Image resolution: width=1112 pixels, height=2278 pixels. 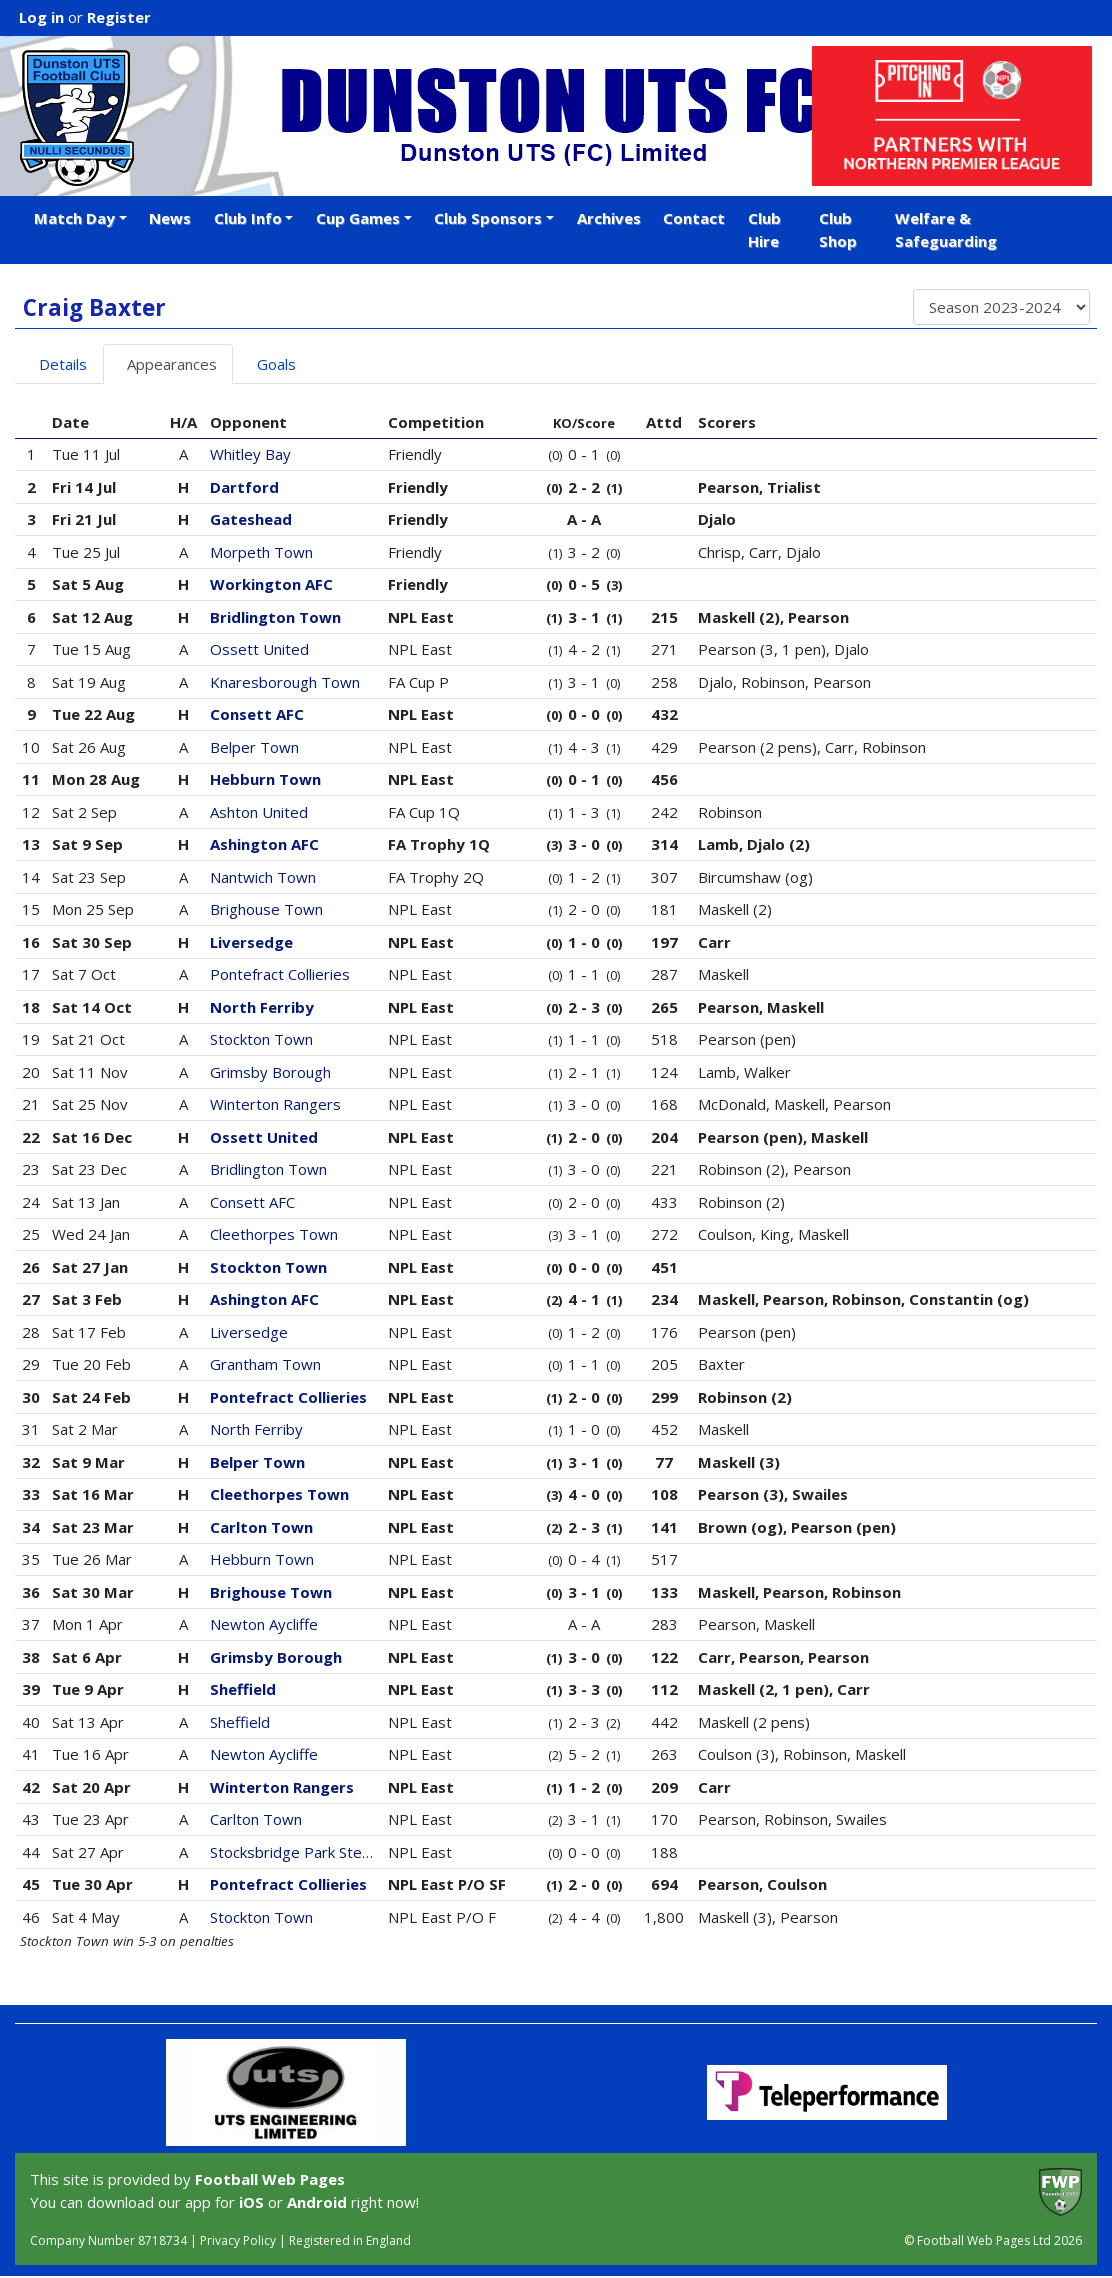 I want to click on Grimsby Borough, so click(x=270, y=1072).